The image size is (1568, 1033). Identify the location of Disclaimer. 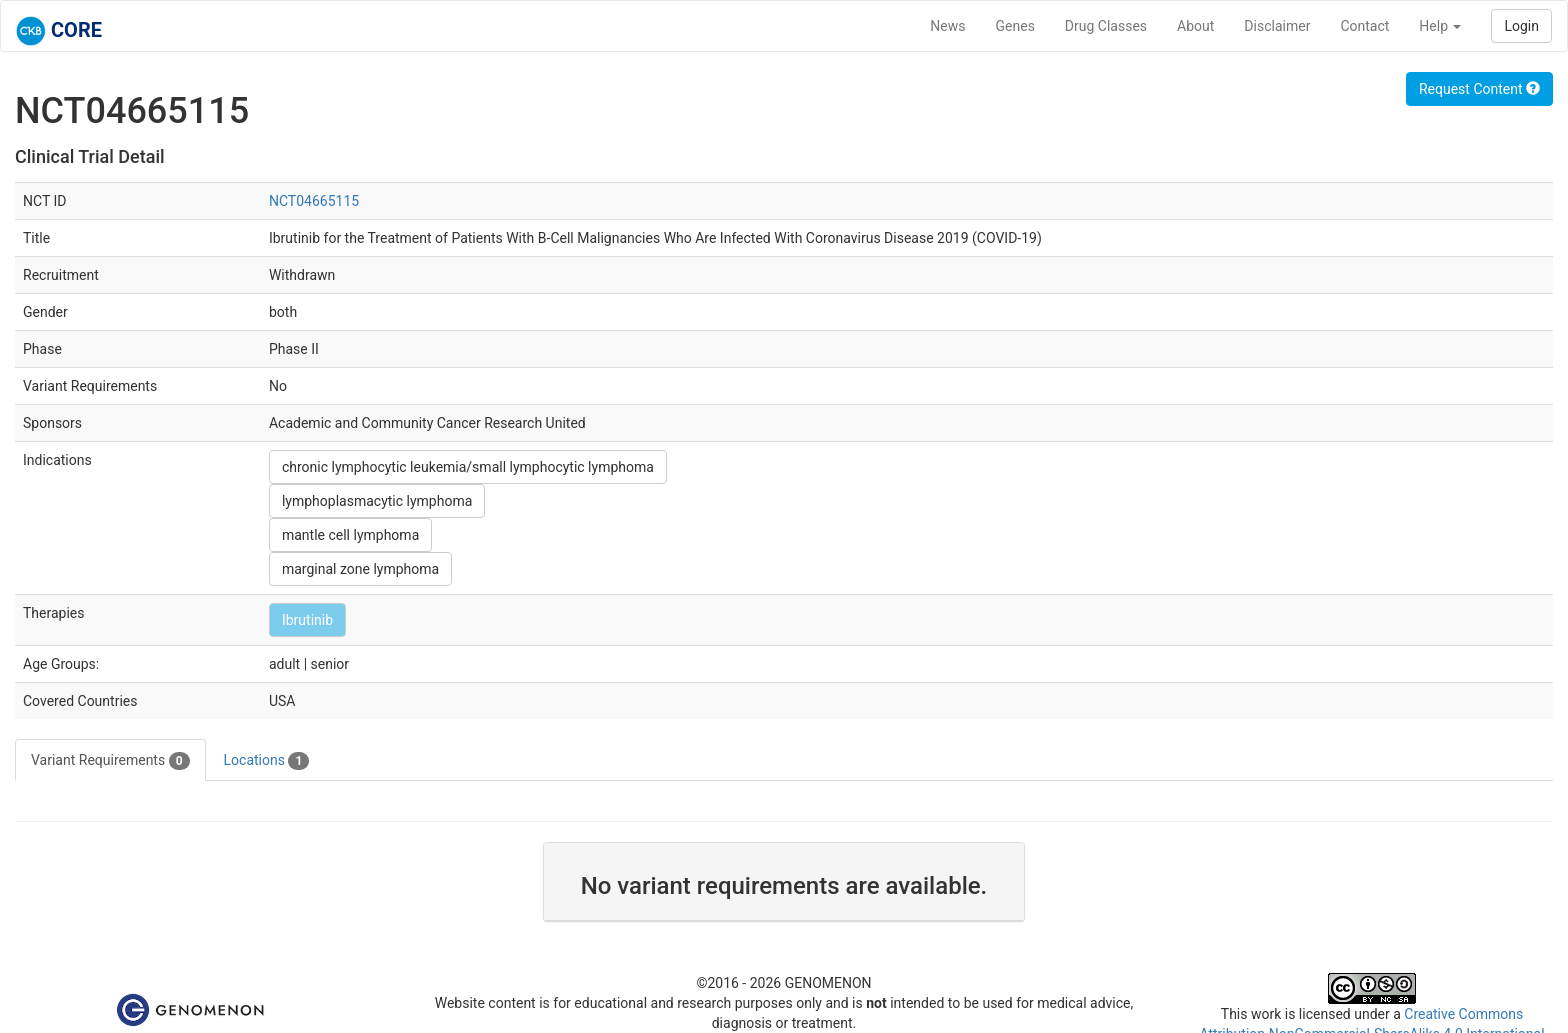
(1277, 26).